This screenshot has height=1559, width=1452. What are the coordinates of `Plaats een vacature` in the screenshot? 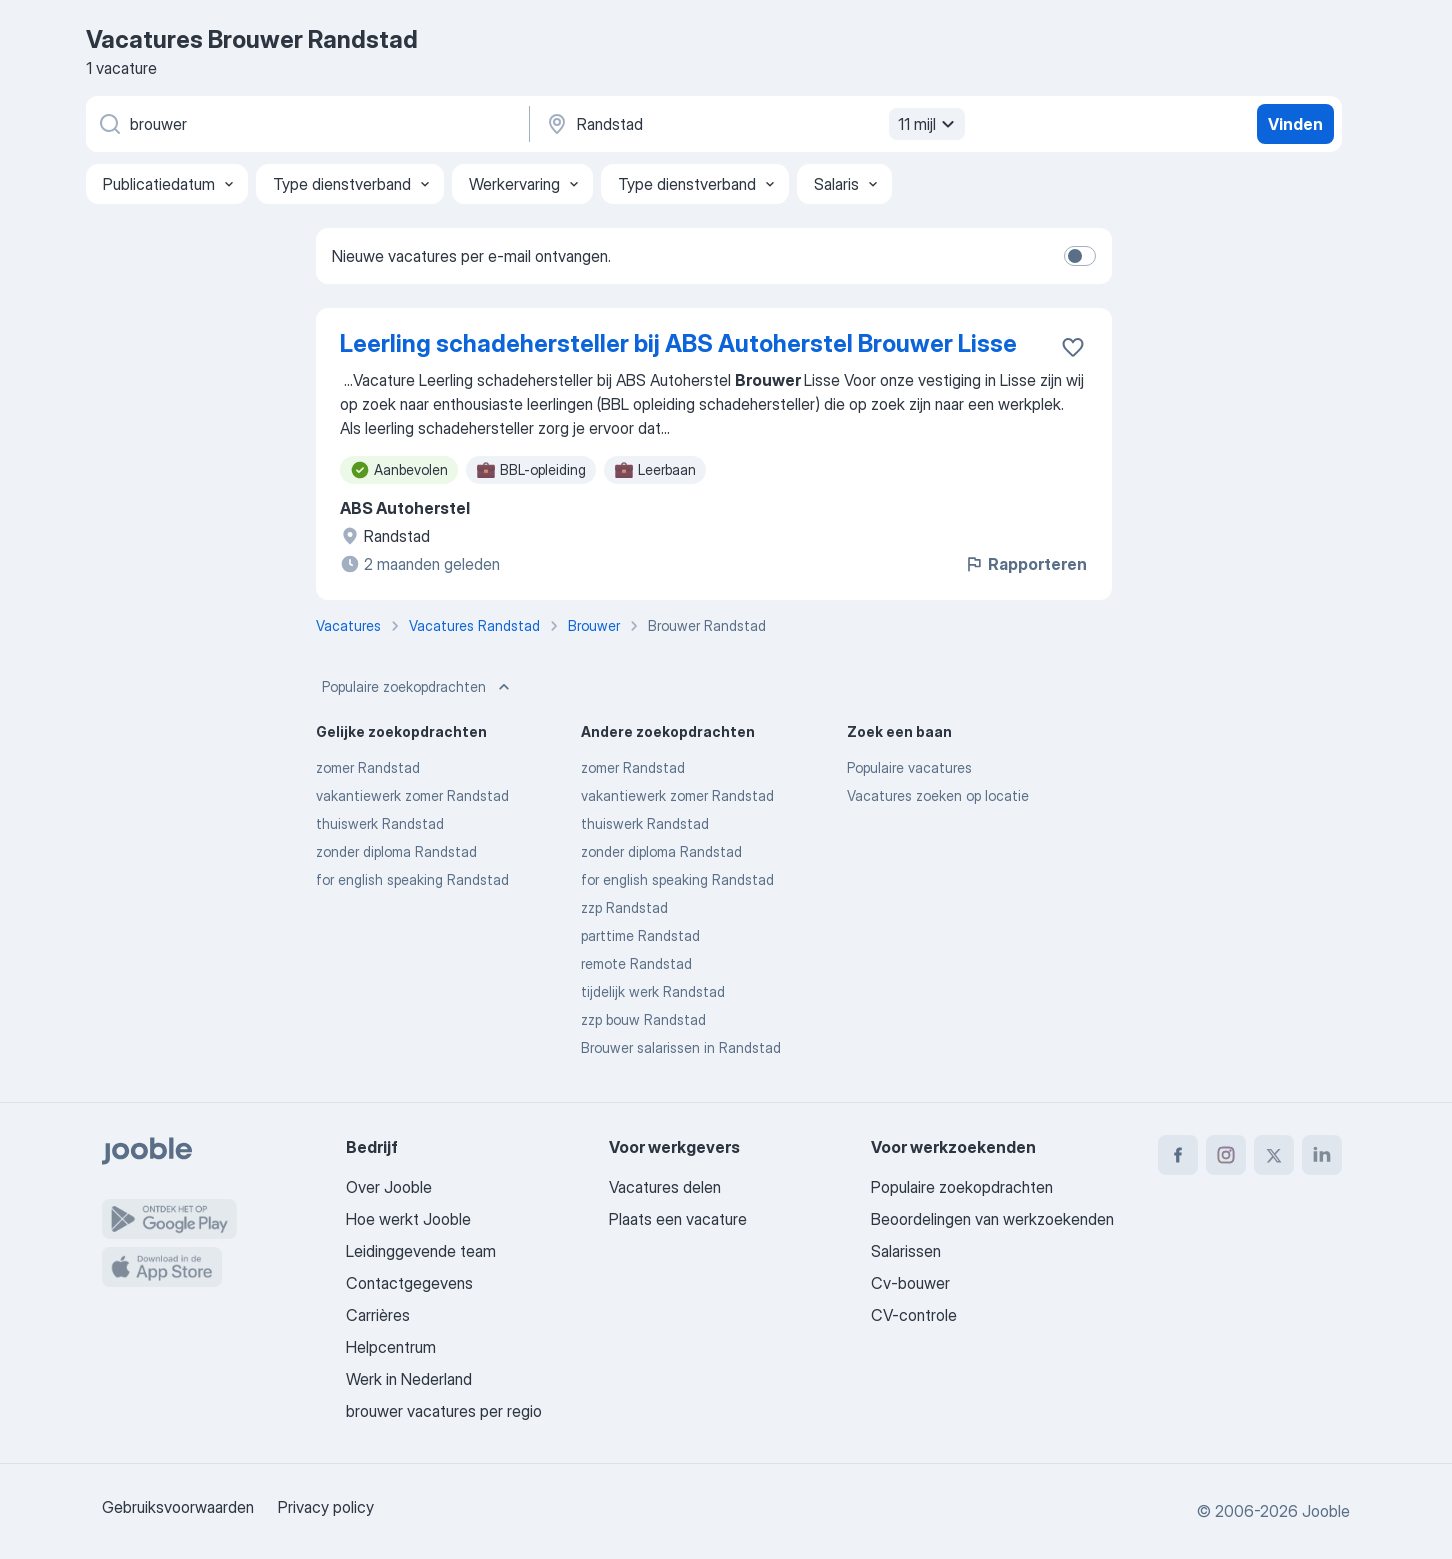 It's located at (678, 1219).